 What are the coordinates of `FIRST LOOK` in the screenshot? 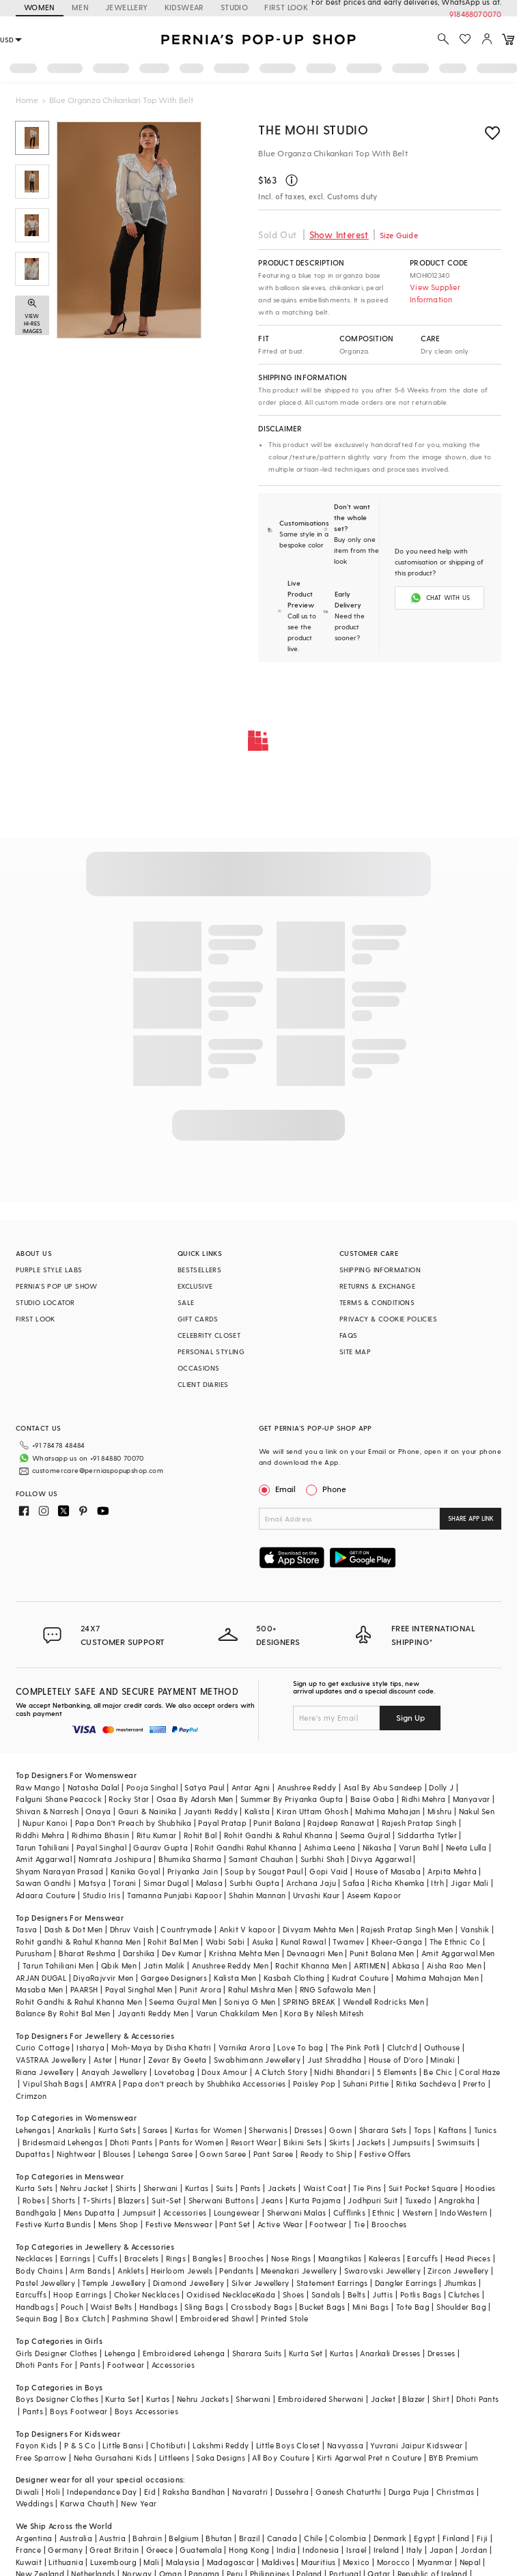 It's located at (35, 1319).